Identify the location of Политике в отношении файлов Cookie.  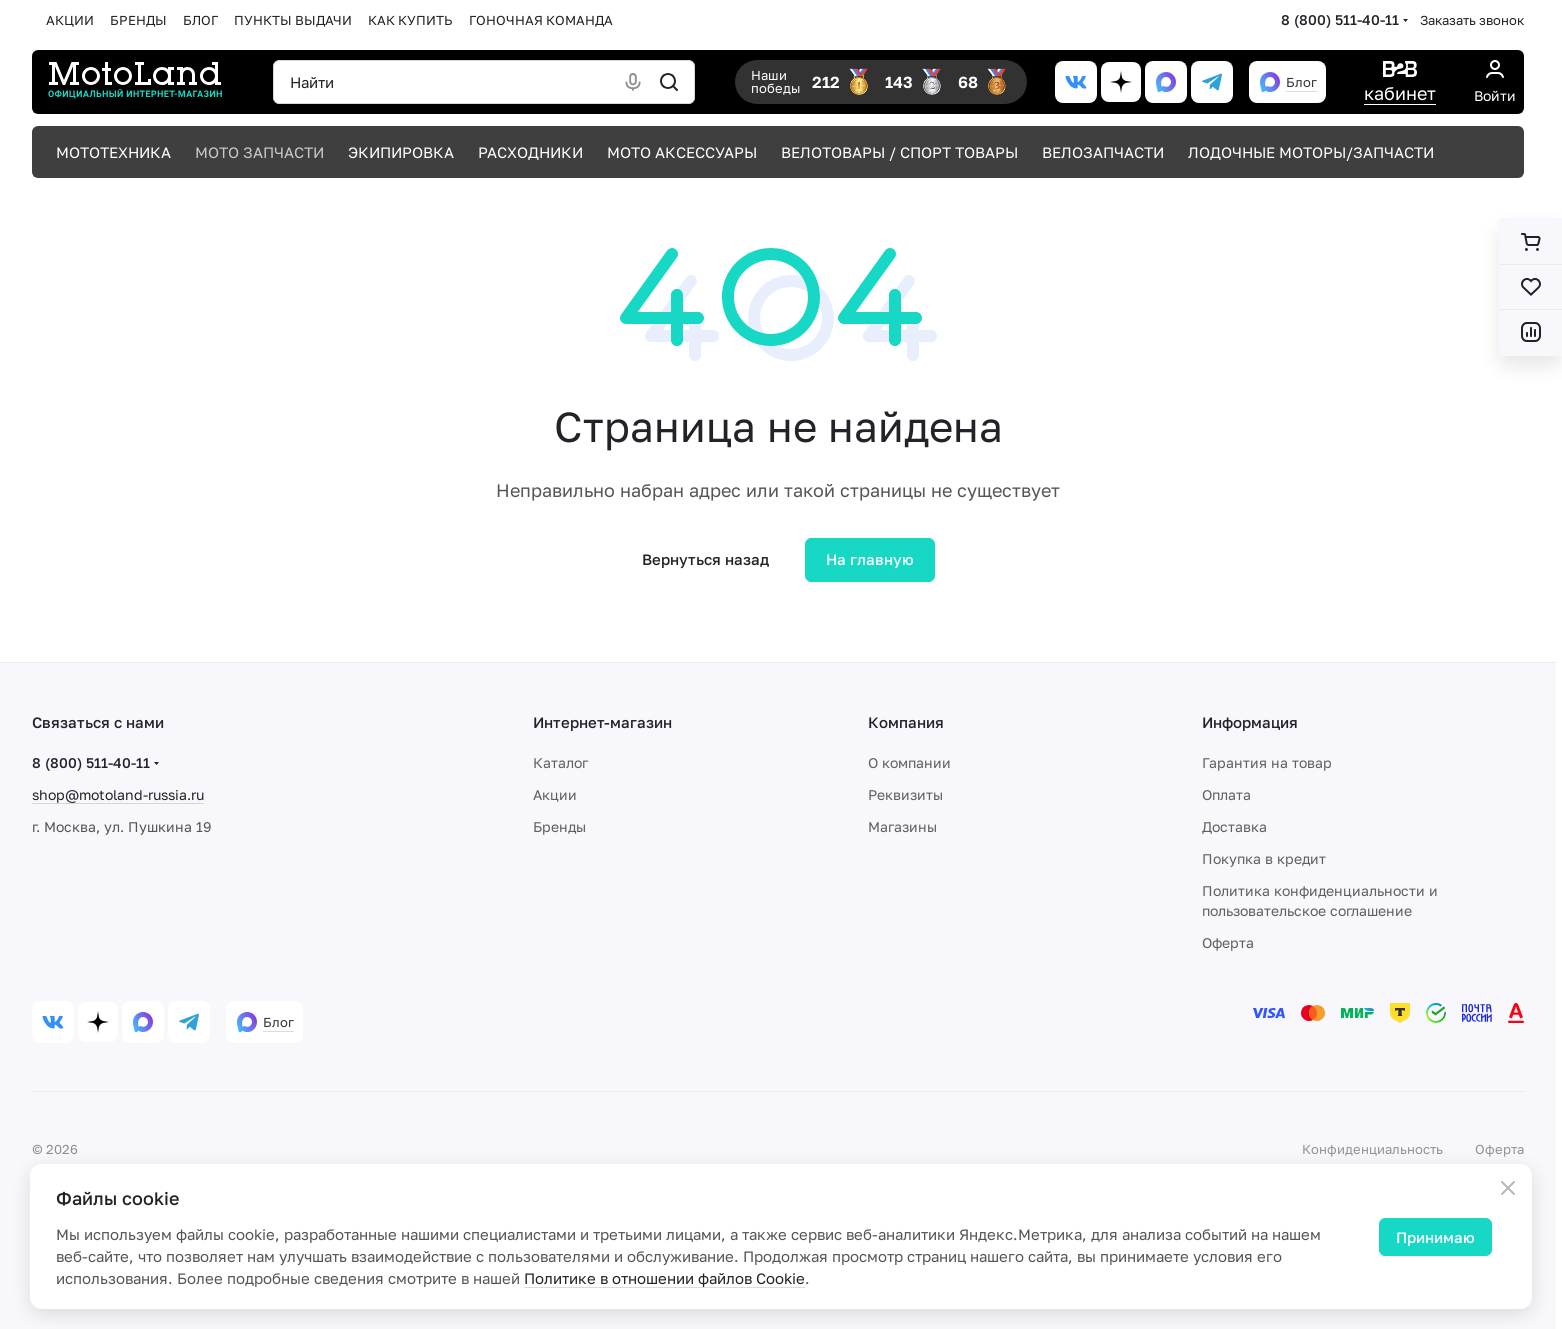
(664, 1278).